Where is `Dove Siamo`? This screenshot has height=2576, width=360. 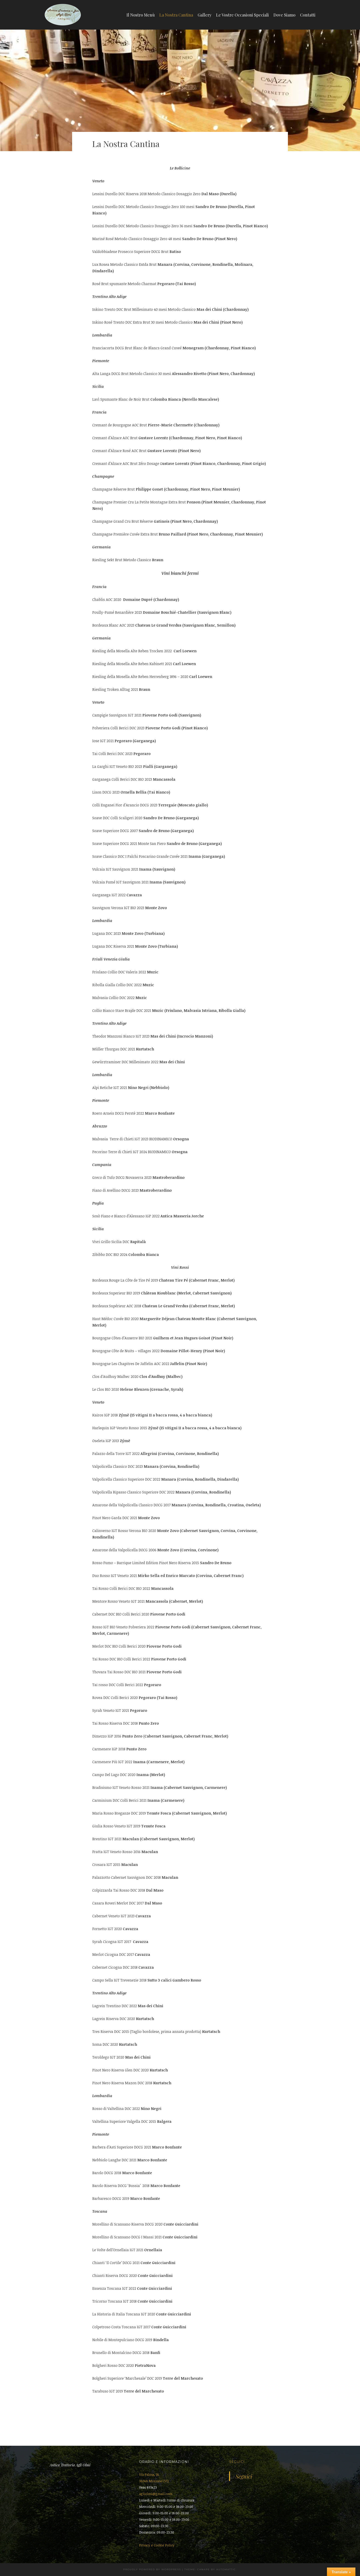 Dove Siamo is located at coordinates (284, 15).